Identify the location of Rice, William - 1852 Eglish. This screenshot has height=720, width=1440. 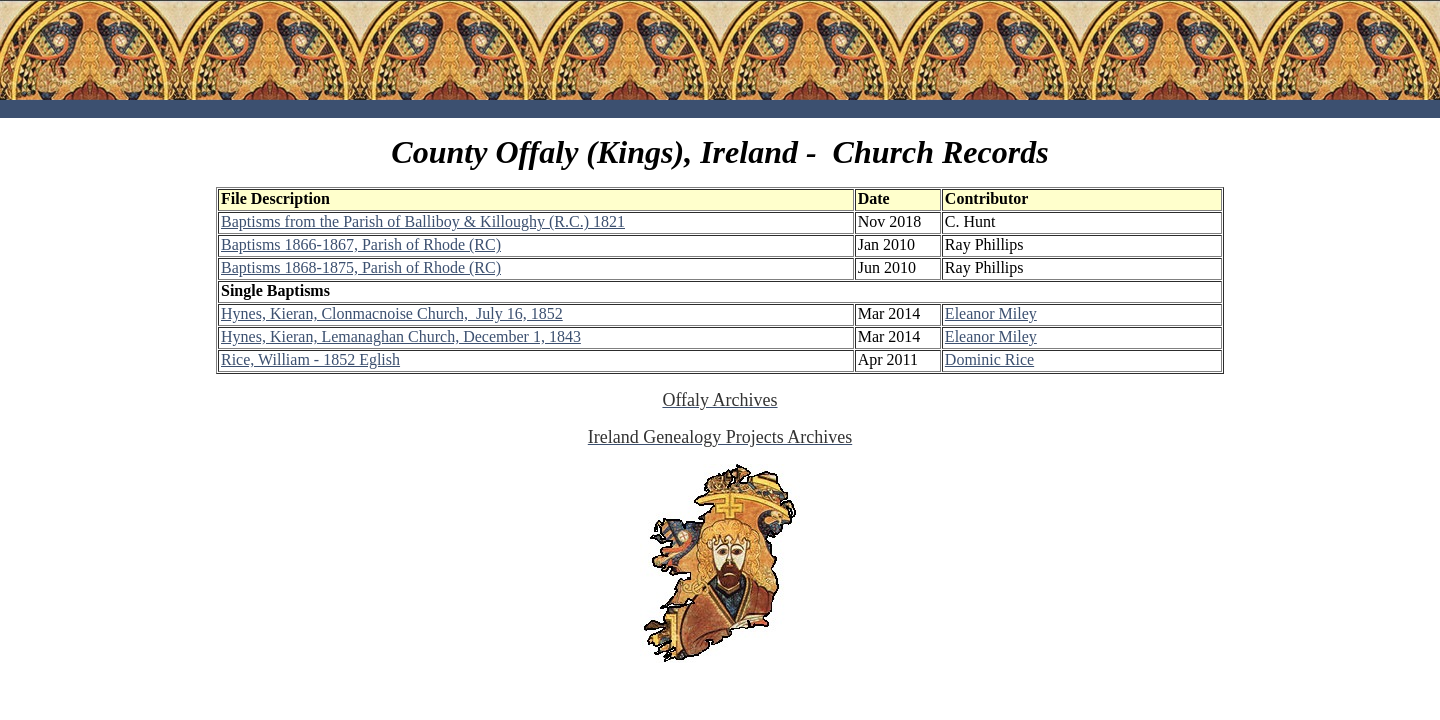
(310, 359).